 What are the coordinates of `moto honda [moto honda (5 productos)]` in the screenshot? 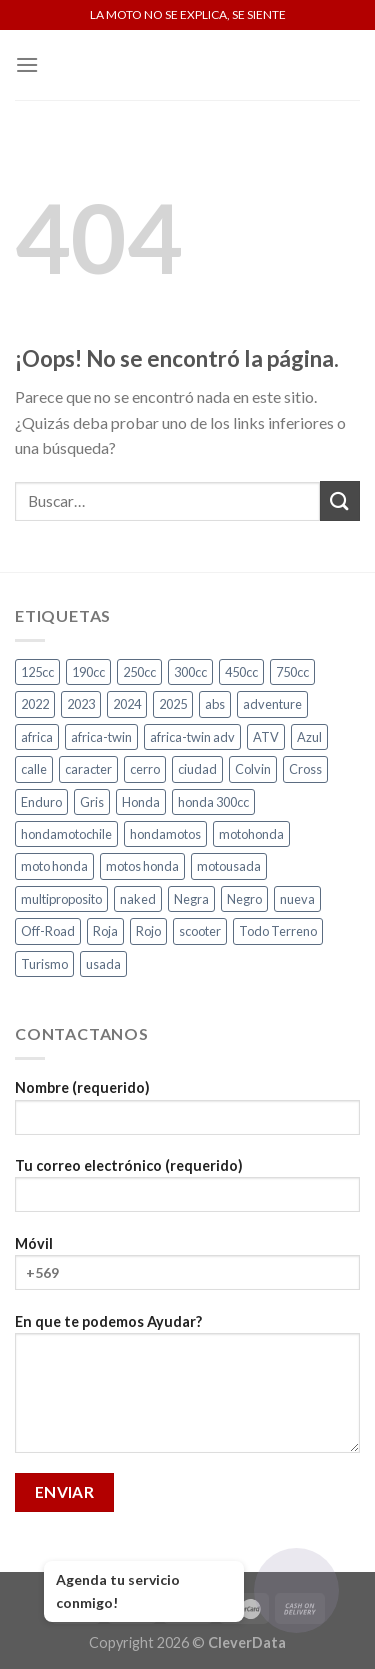 It's located at (54, 866).